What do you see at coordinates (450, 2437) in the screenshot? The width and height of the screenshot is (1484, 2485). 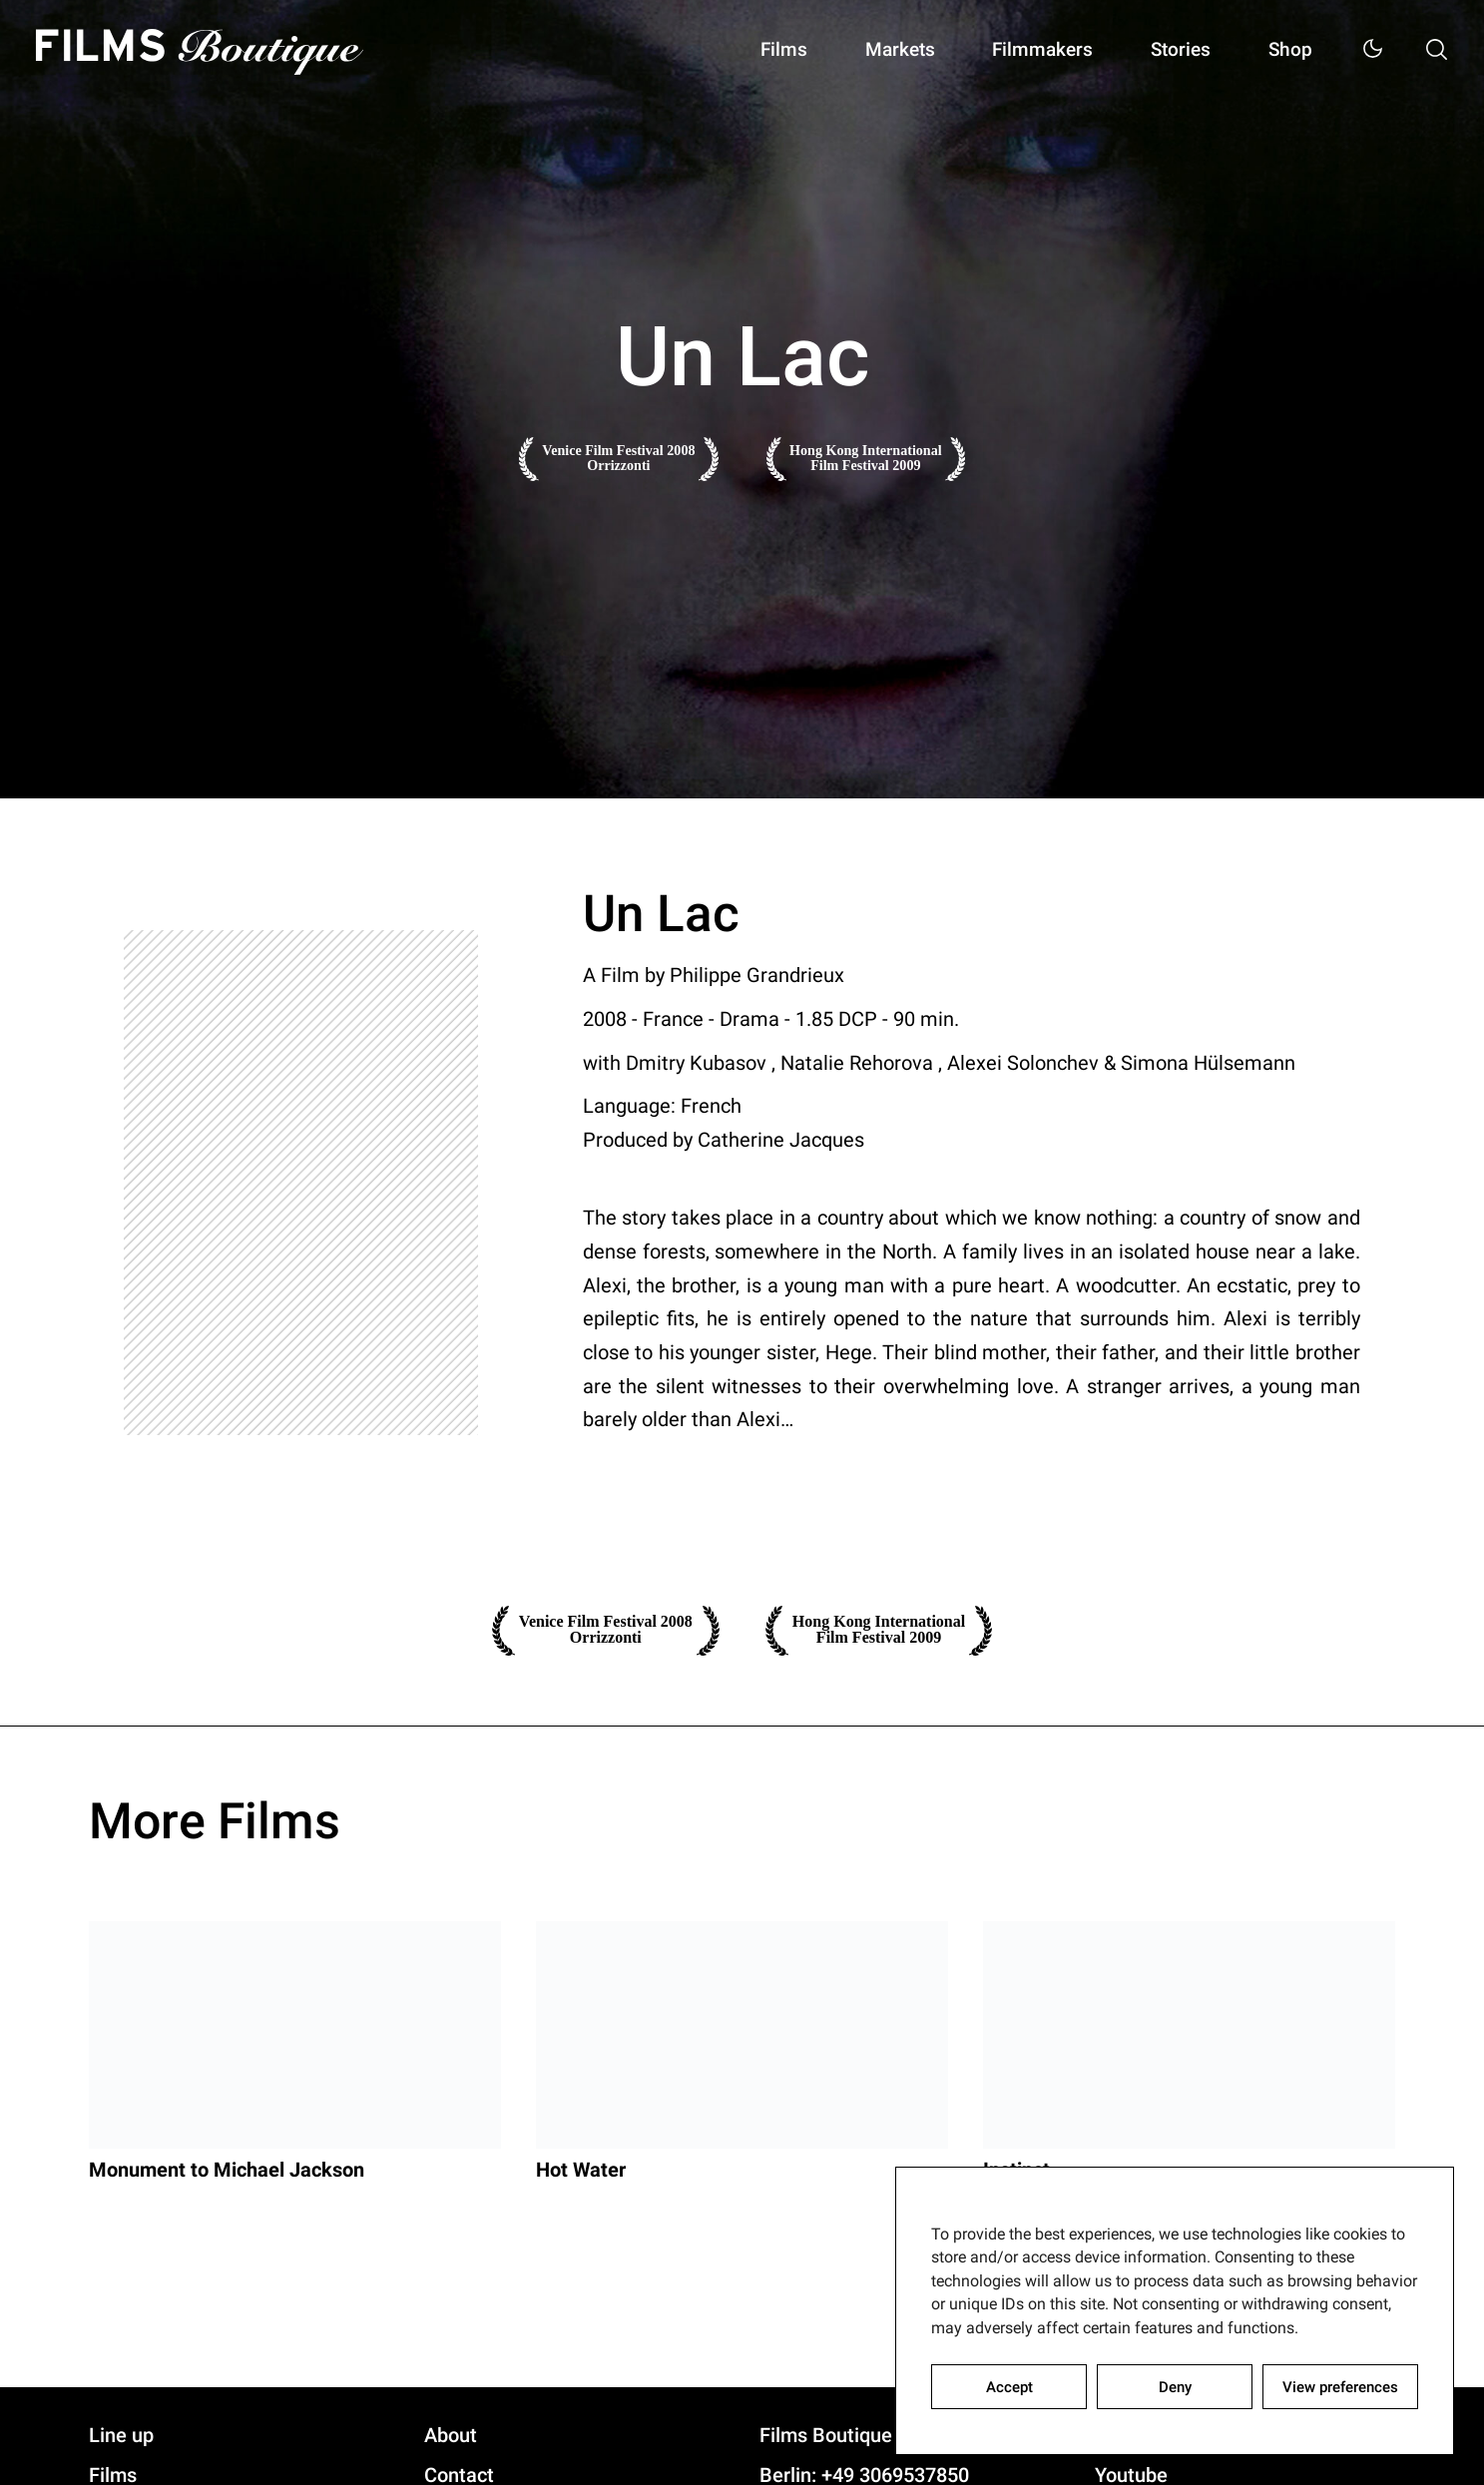 I see `About` at bounding box center [450, 2437].